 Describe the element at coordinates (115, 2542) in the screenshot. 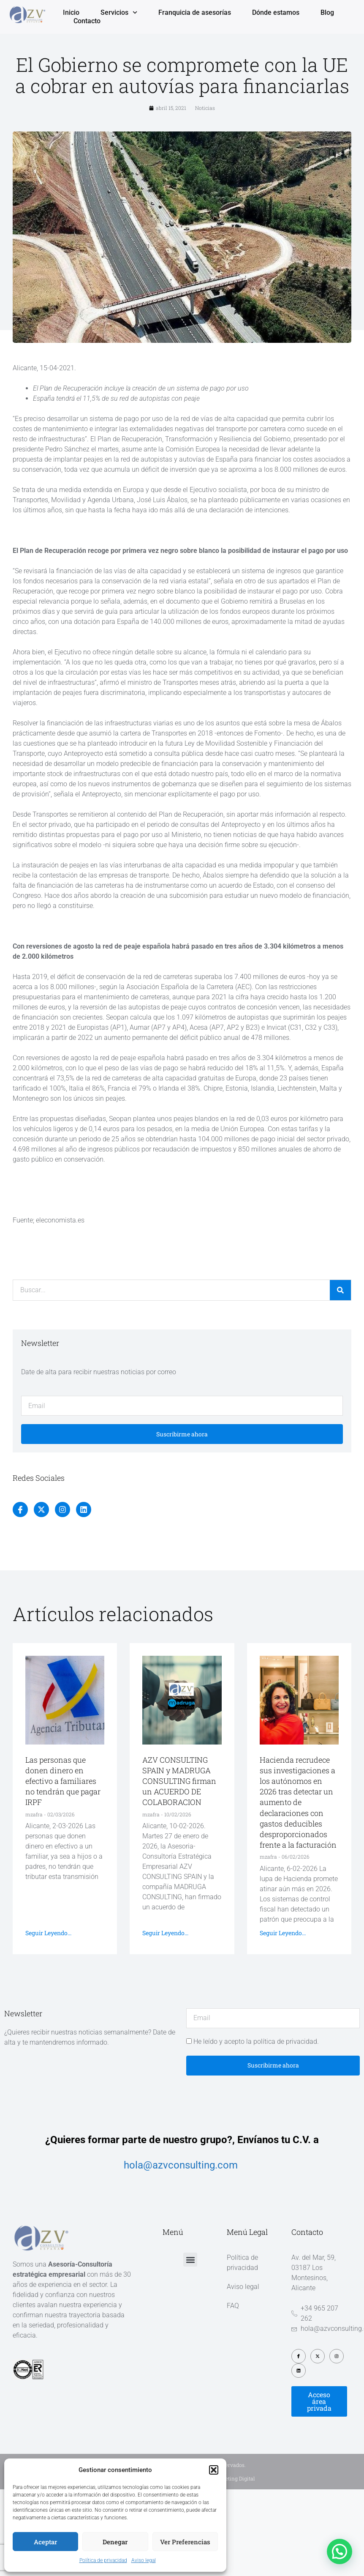

I see `Denegar` at that location.